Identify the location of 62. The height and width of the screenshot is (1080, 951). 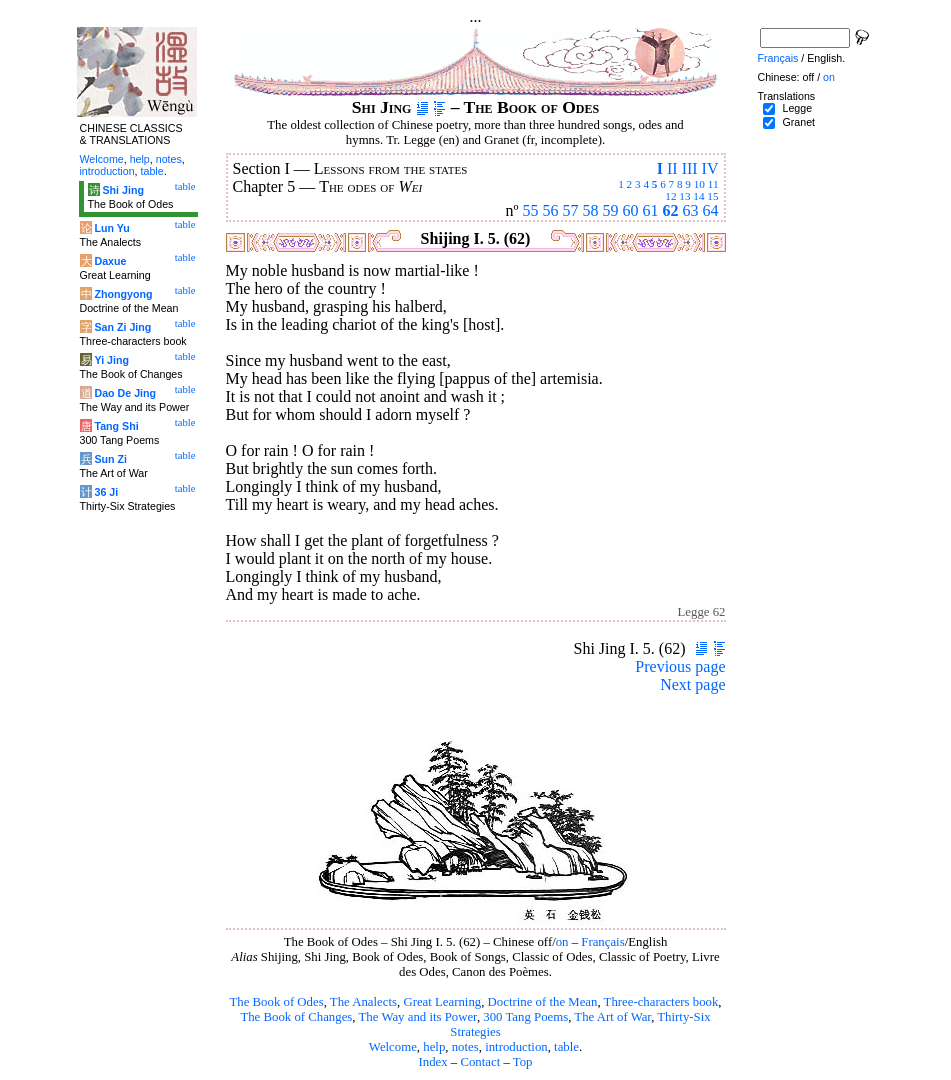
(671, 210).